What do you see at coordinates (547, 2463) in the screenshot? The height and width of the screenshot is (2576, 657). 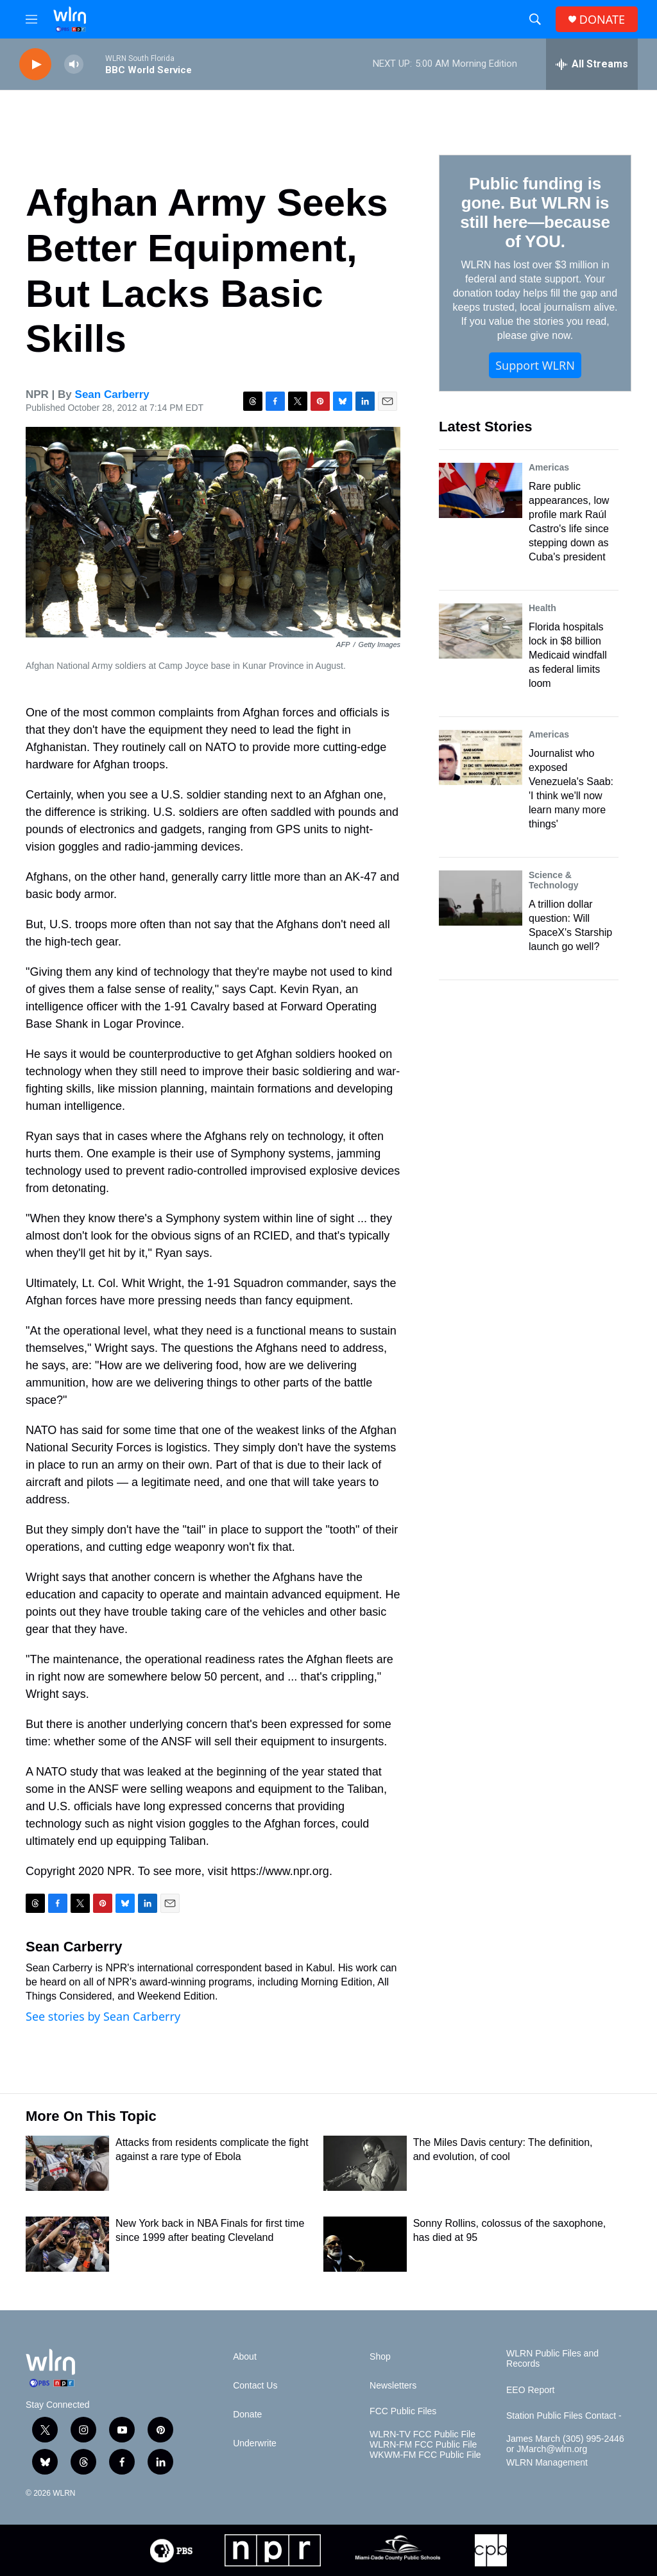 I see `WLRN Management` at bounding box center [547, 2463].